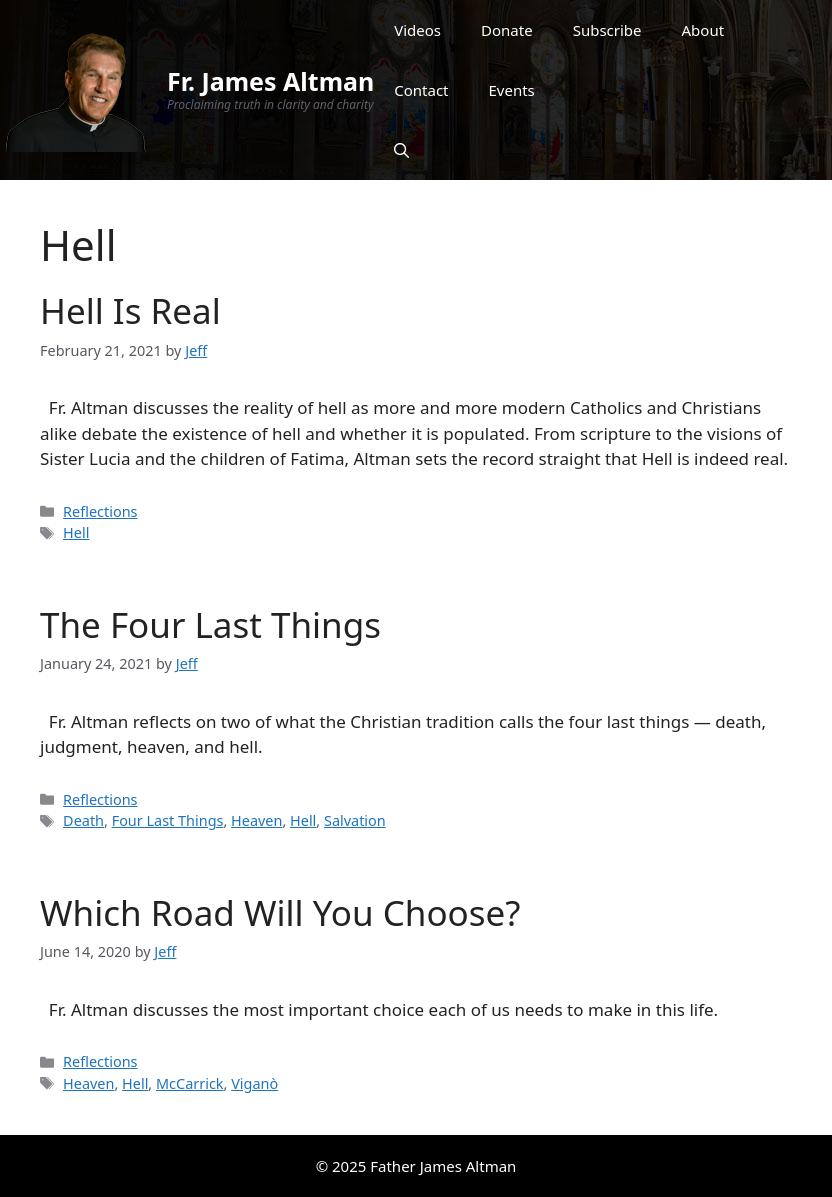  I want to click on The Four Last Things, so click(210, 624).